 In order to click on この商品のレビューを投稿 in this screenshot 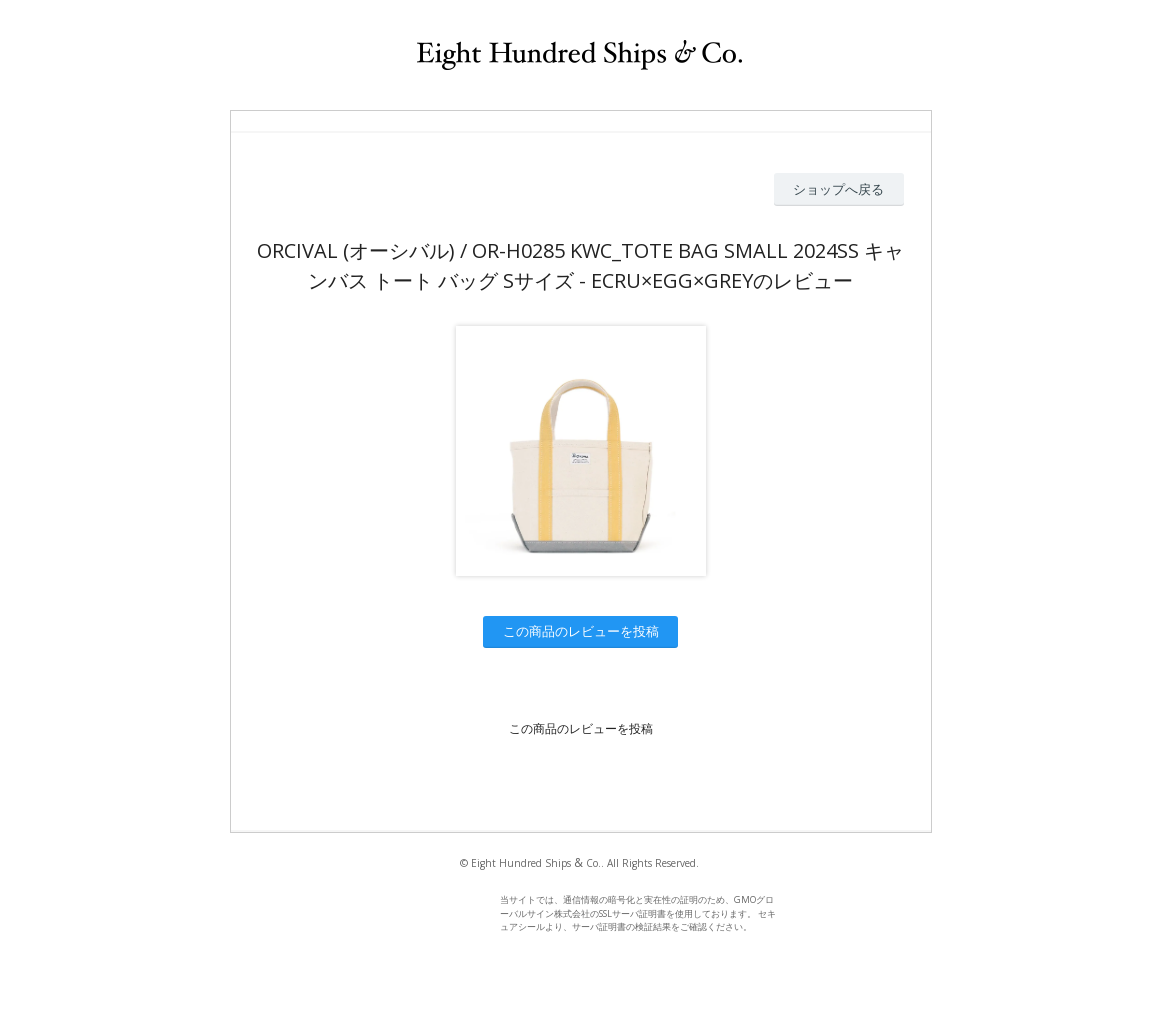, I will do `click(581, 631)`.